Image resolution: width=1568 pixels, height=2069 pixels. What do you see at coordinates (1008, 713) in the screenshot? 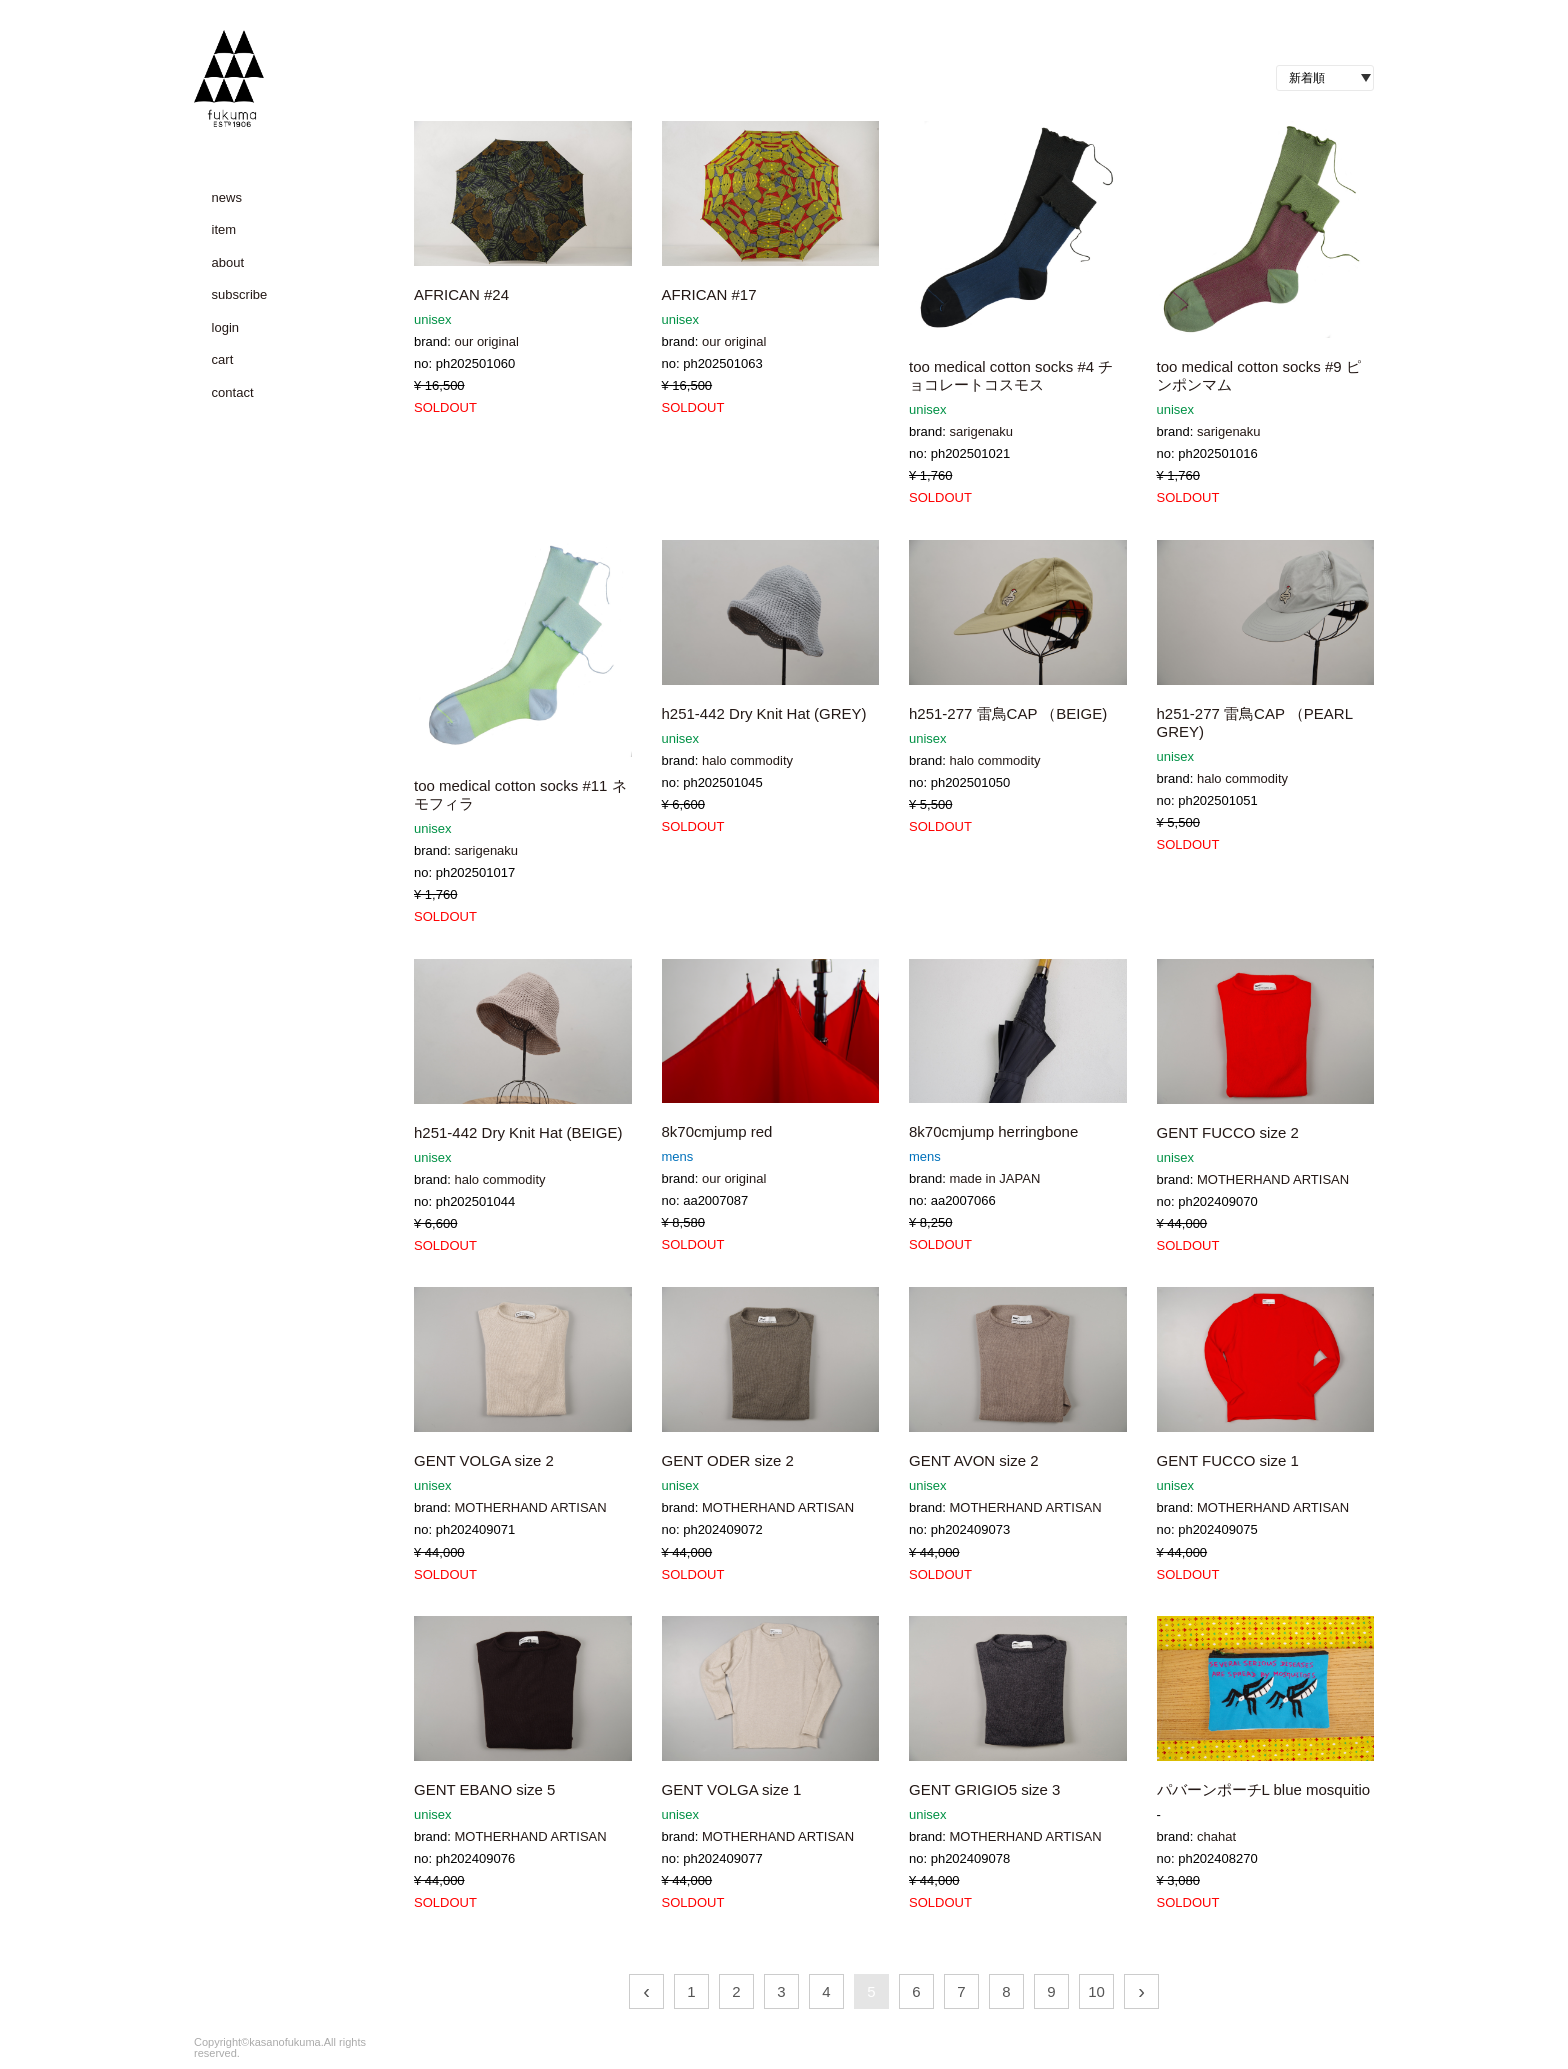
I see `h251-277 雷鳥CAP （BEIGE)` at bounding box center [1008, 713].